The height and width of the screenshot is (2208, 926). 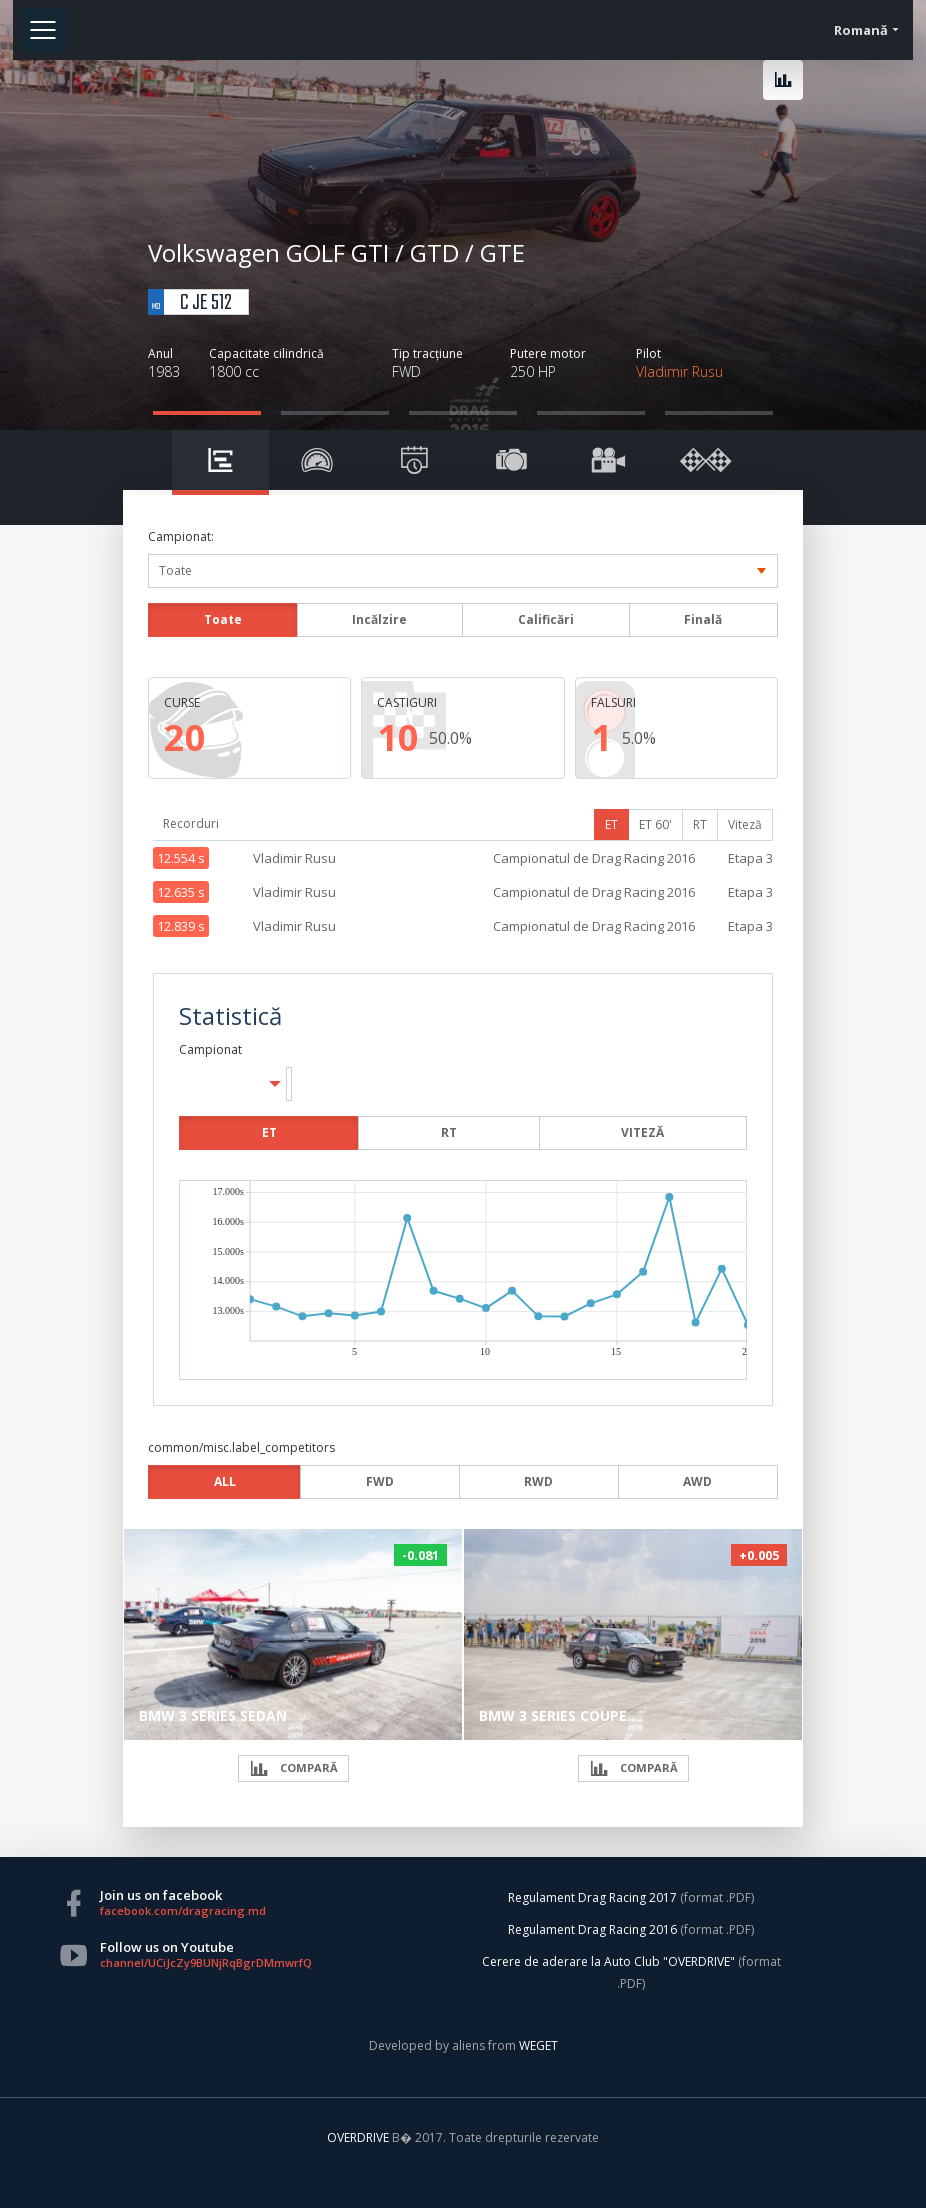 I want to click on Toate, so click(x=223, y=619).